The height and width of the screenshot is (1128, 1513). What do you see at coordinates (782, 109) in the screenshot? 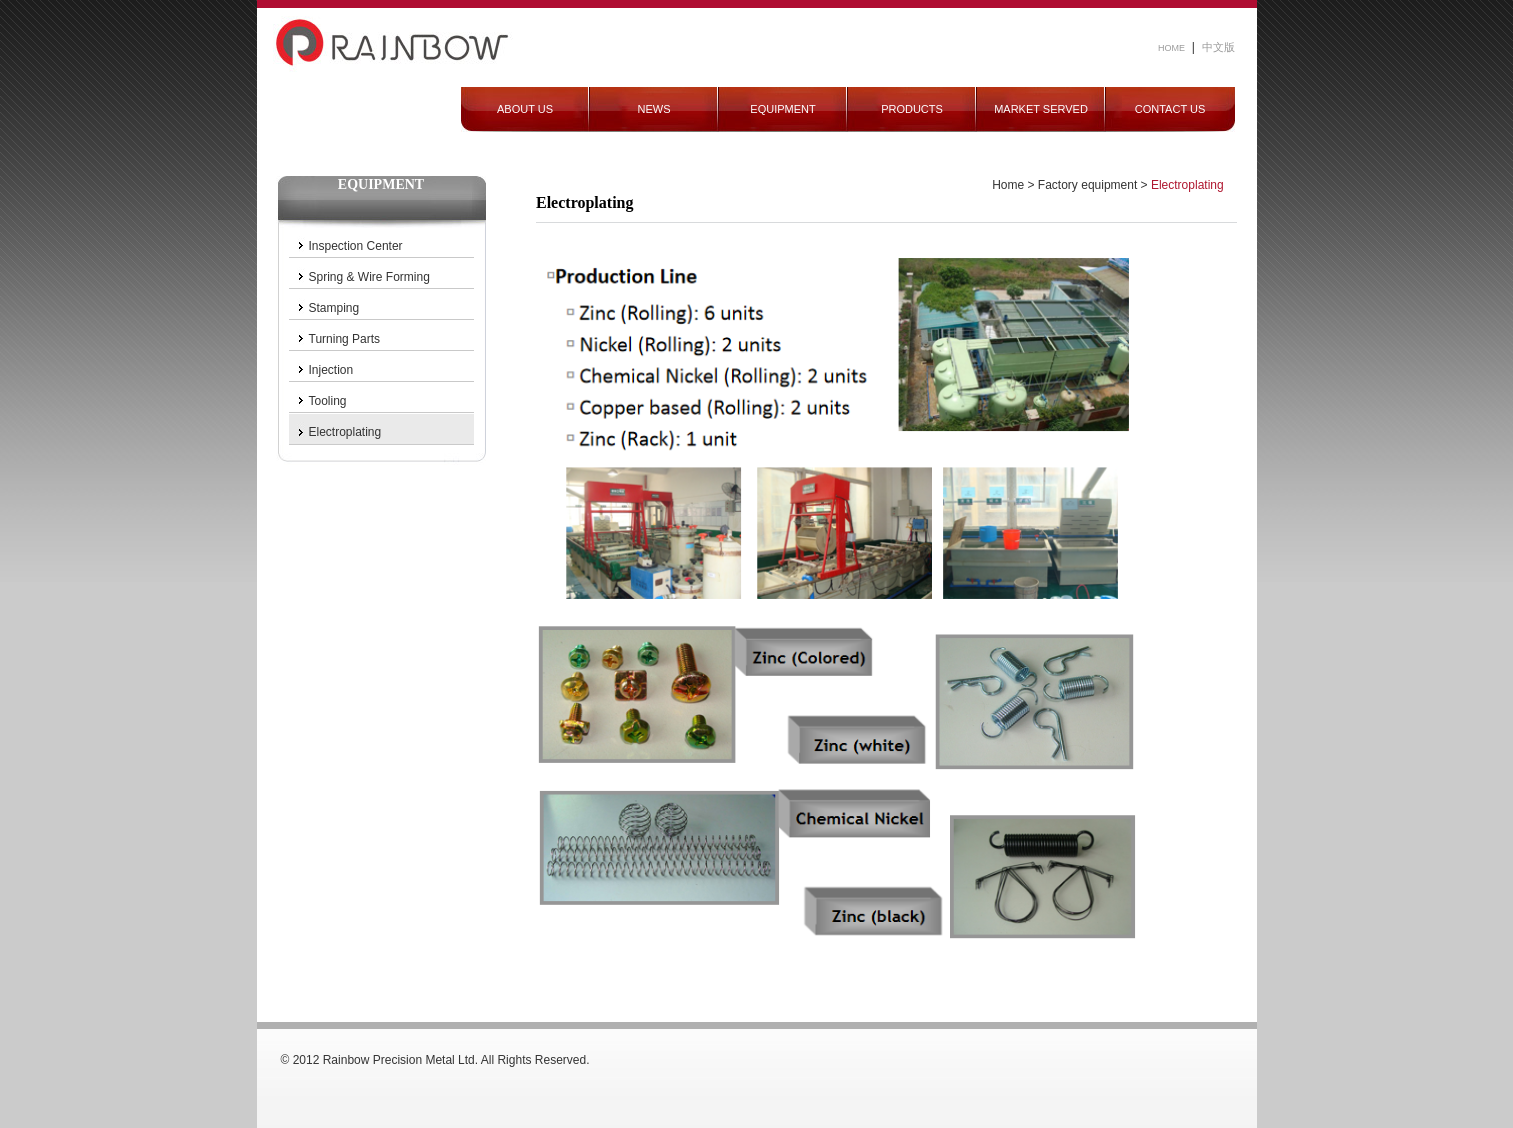
I see `EQUIPMENT` at bounding box center [782, 109].